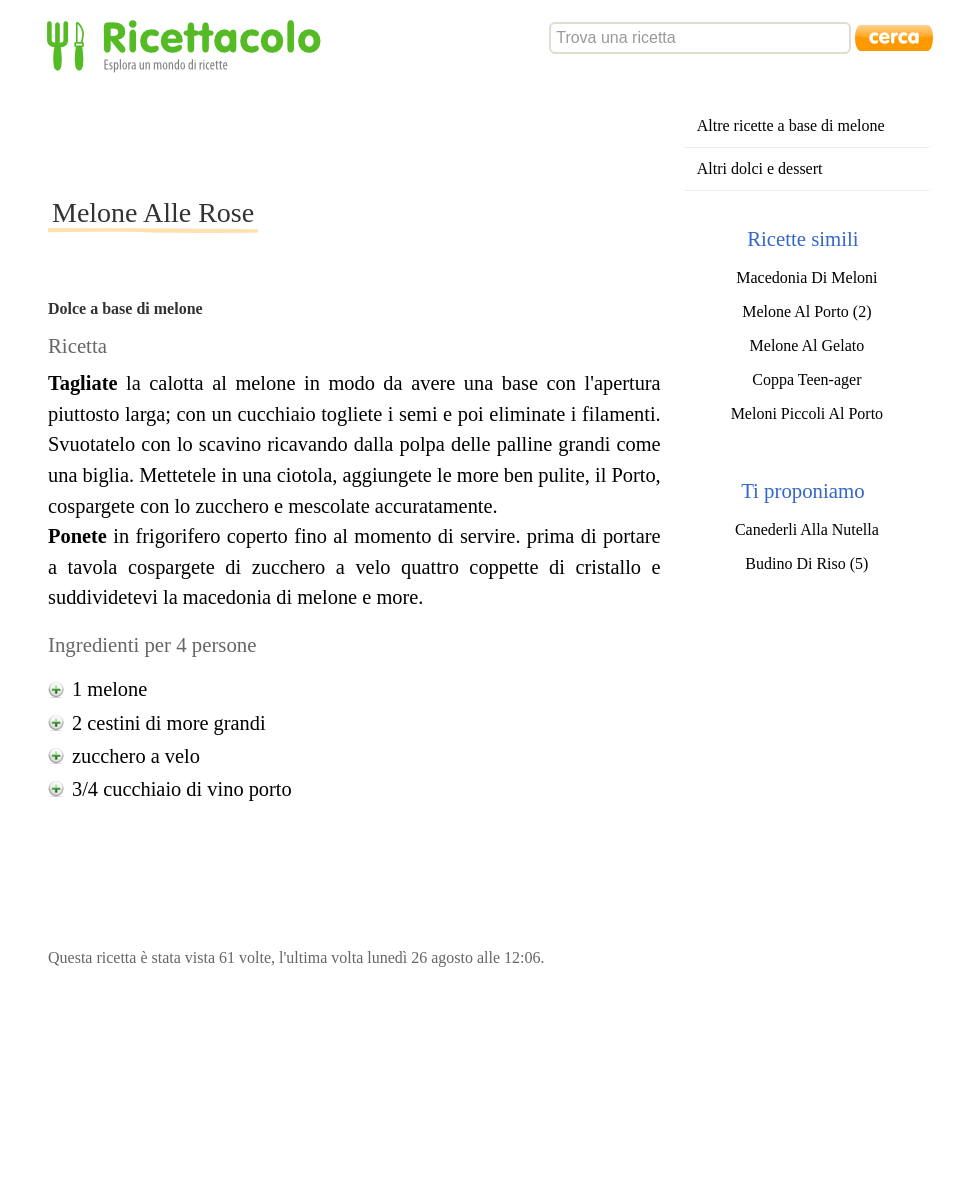 Image resolution: width=965 pixels, height=1188 pixels. What do you see at coordinates (412, 134) in the screenshot?
I see `[Advertisement]` at bounding box center [412, 134].